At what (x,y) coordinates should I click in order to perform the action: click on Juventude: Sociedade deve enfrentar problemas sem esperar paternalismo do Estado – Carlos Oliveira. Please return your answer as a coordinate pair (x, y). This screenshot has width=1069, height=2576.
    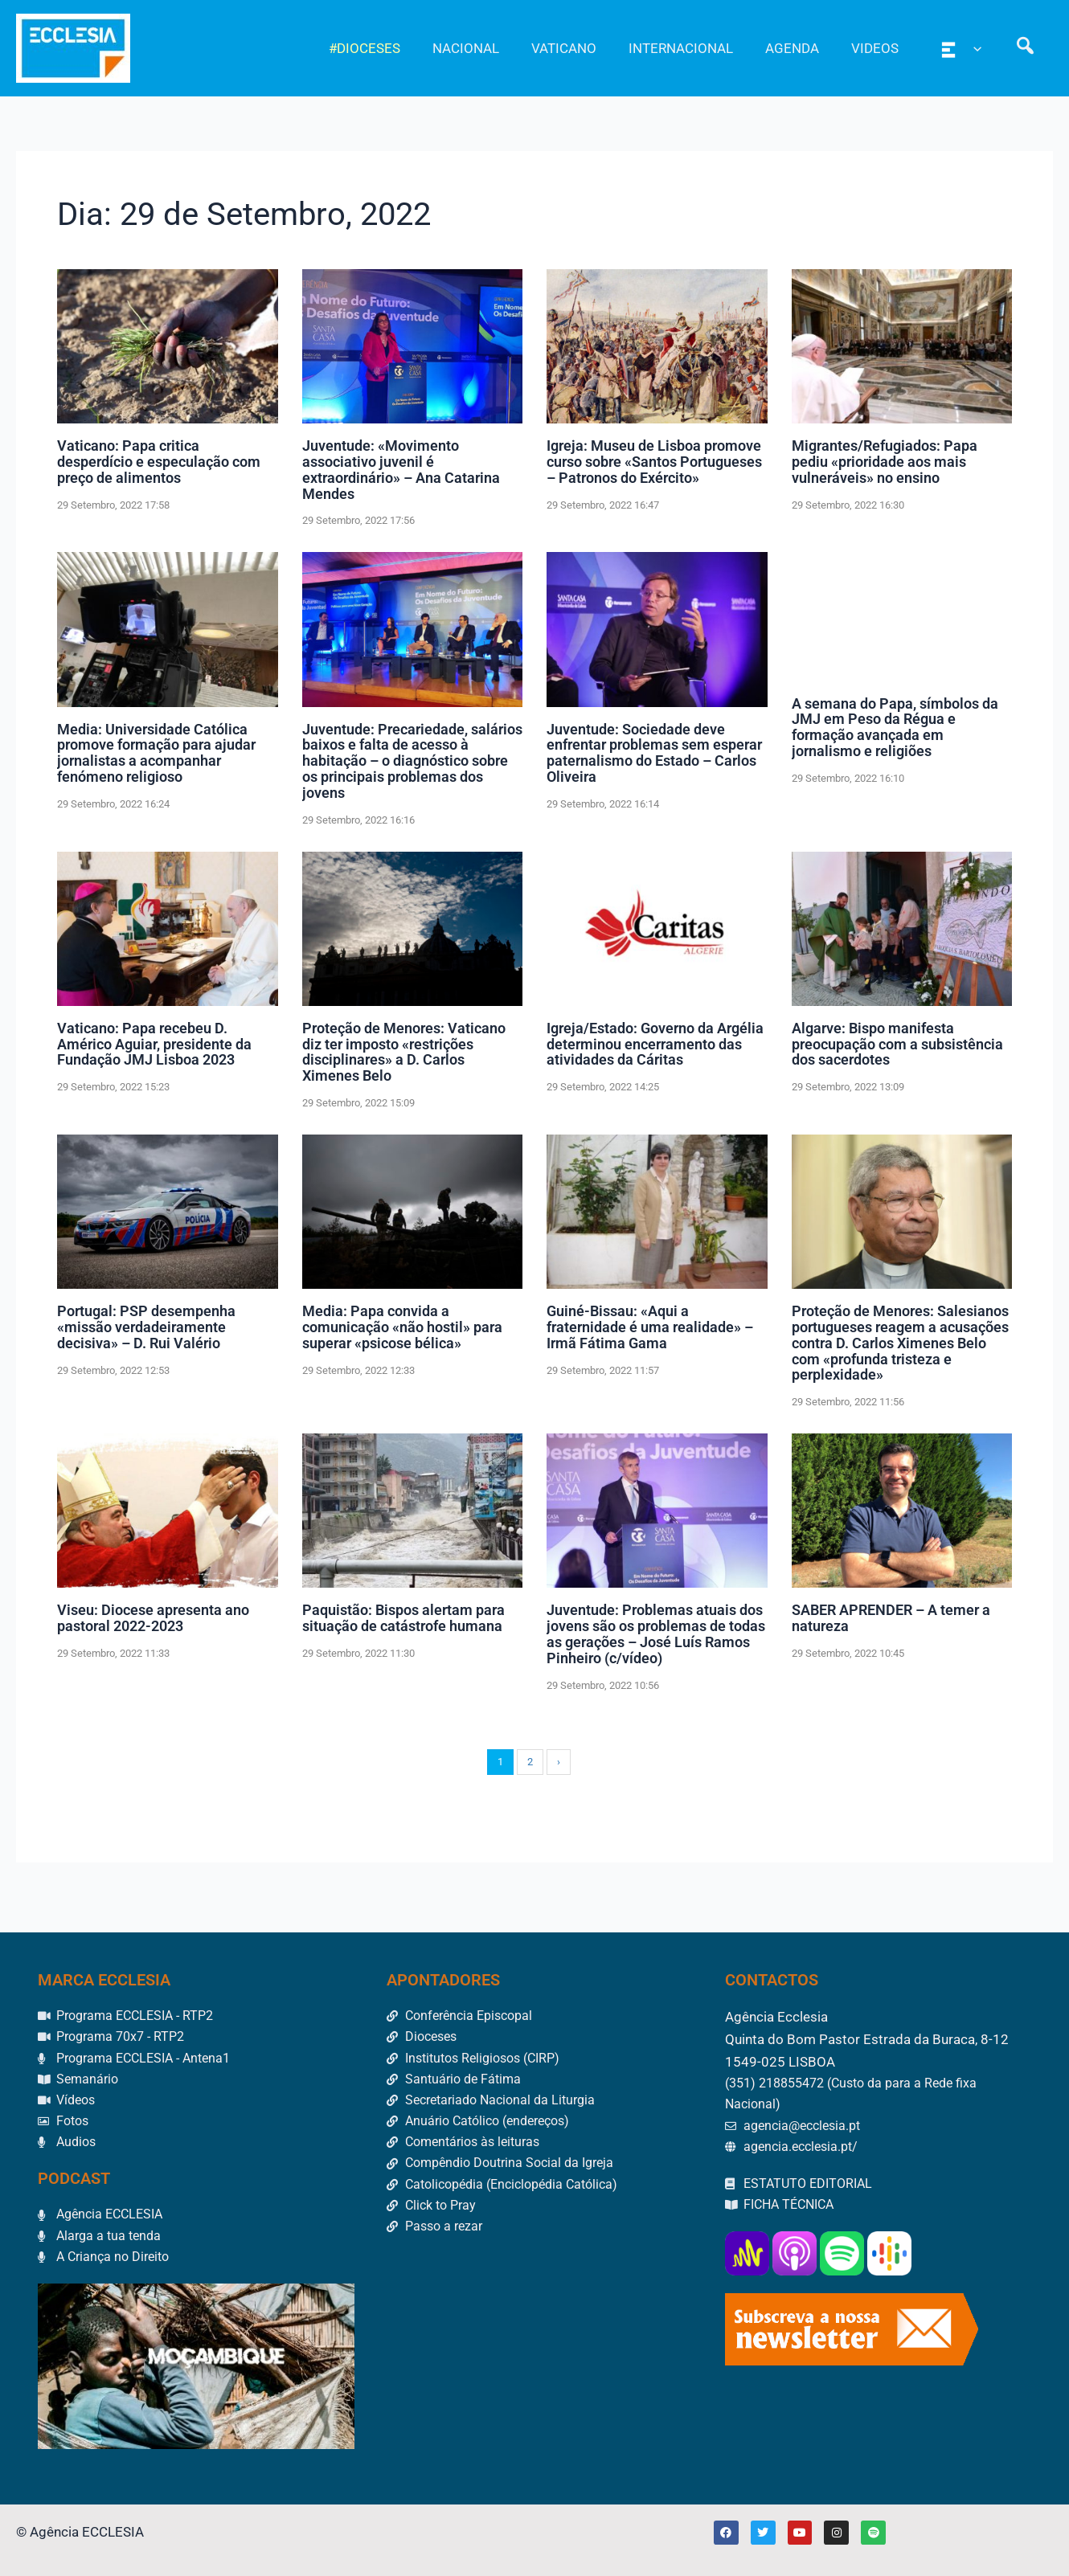
    Looking at the image, I should click on (654, 753).